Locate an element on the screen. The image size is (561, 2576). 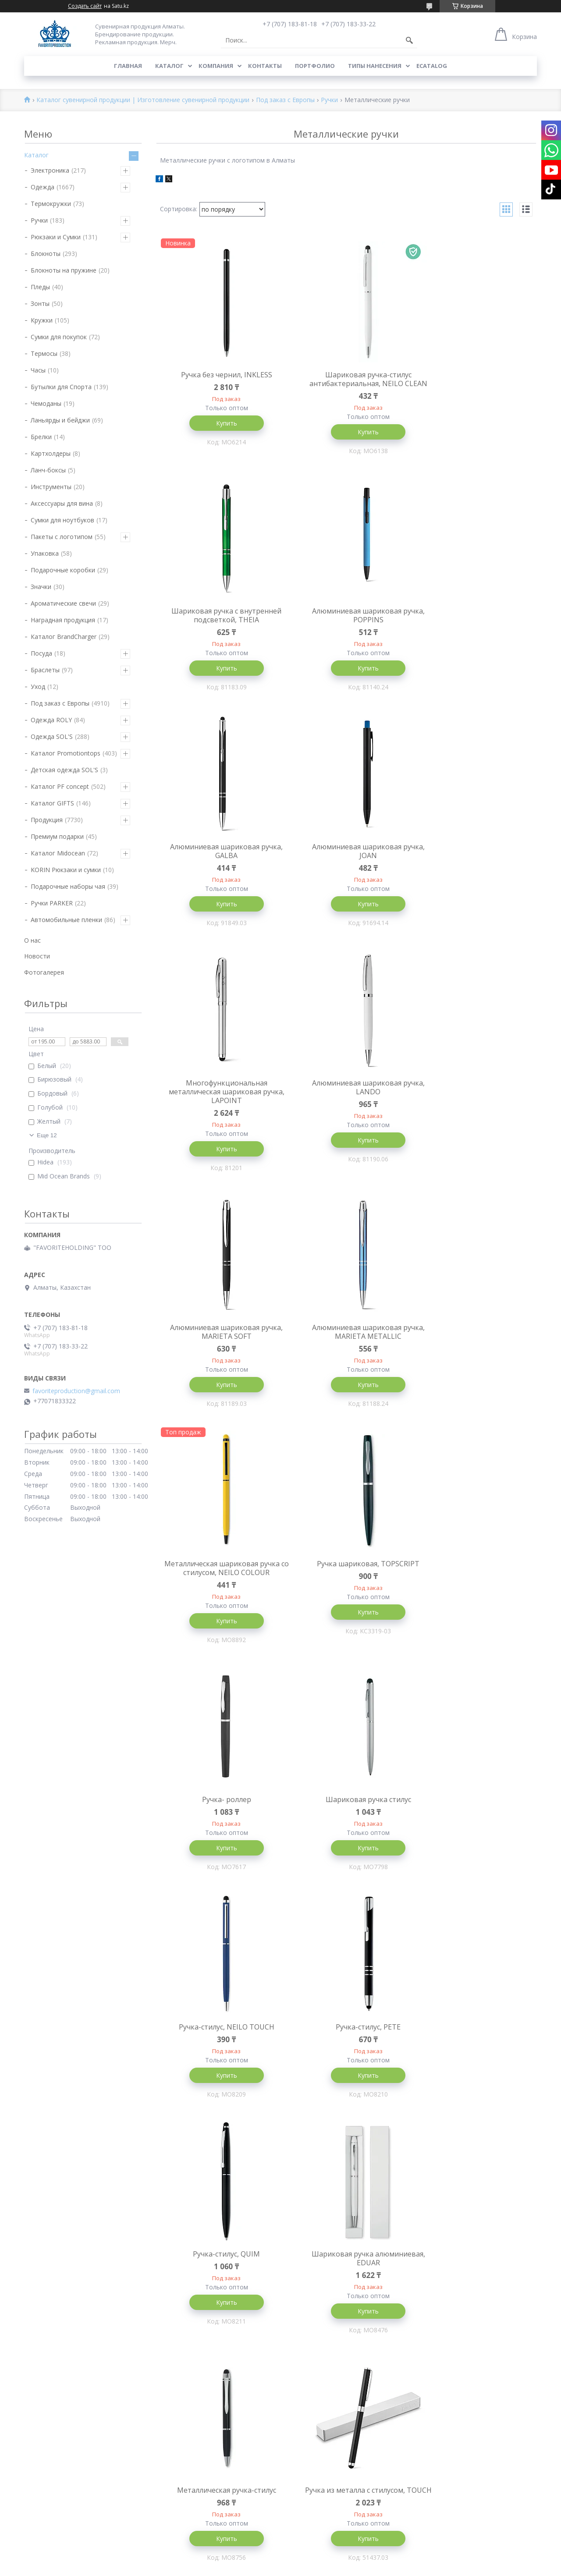
Нанесение логотипов Алматы is located at coordinates (460, 2400).